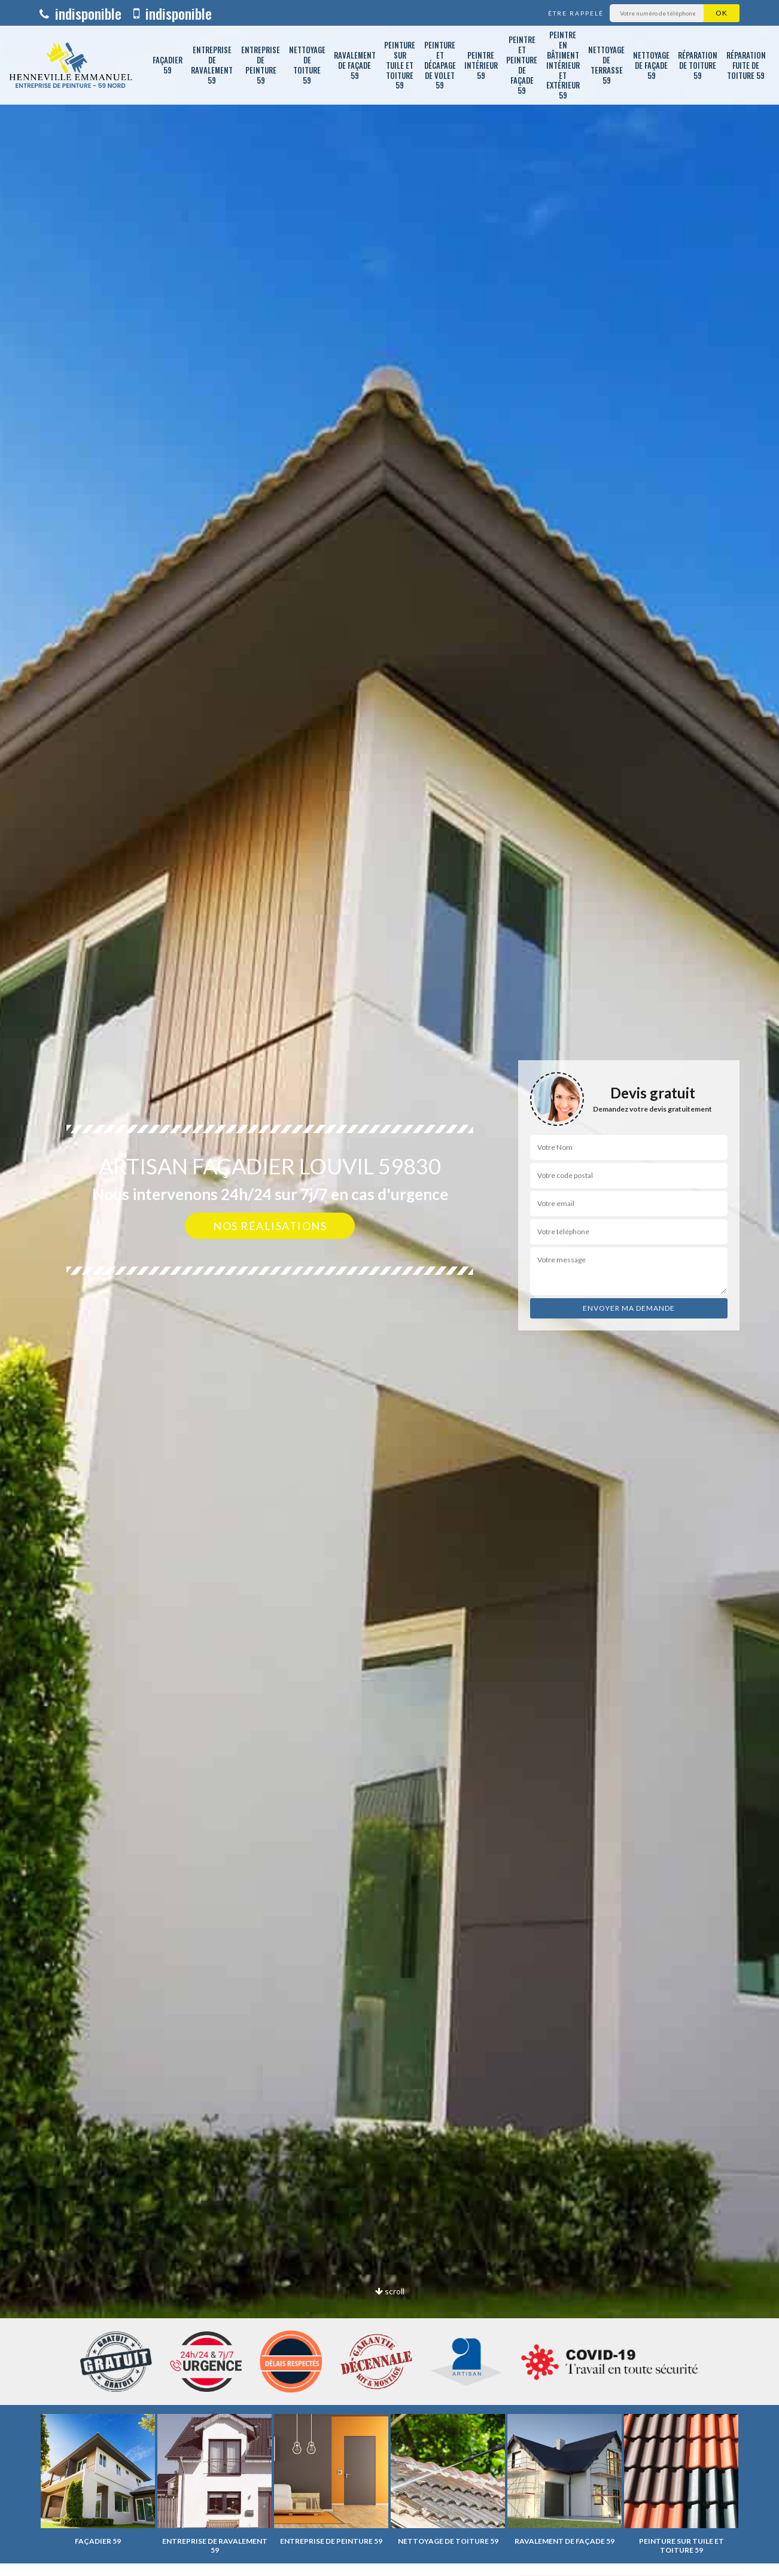  Describe the element at coordinates (80, 13) in the screenshot. I see `indisponible` at that location.